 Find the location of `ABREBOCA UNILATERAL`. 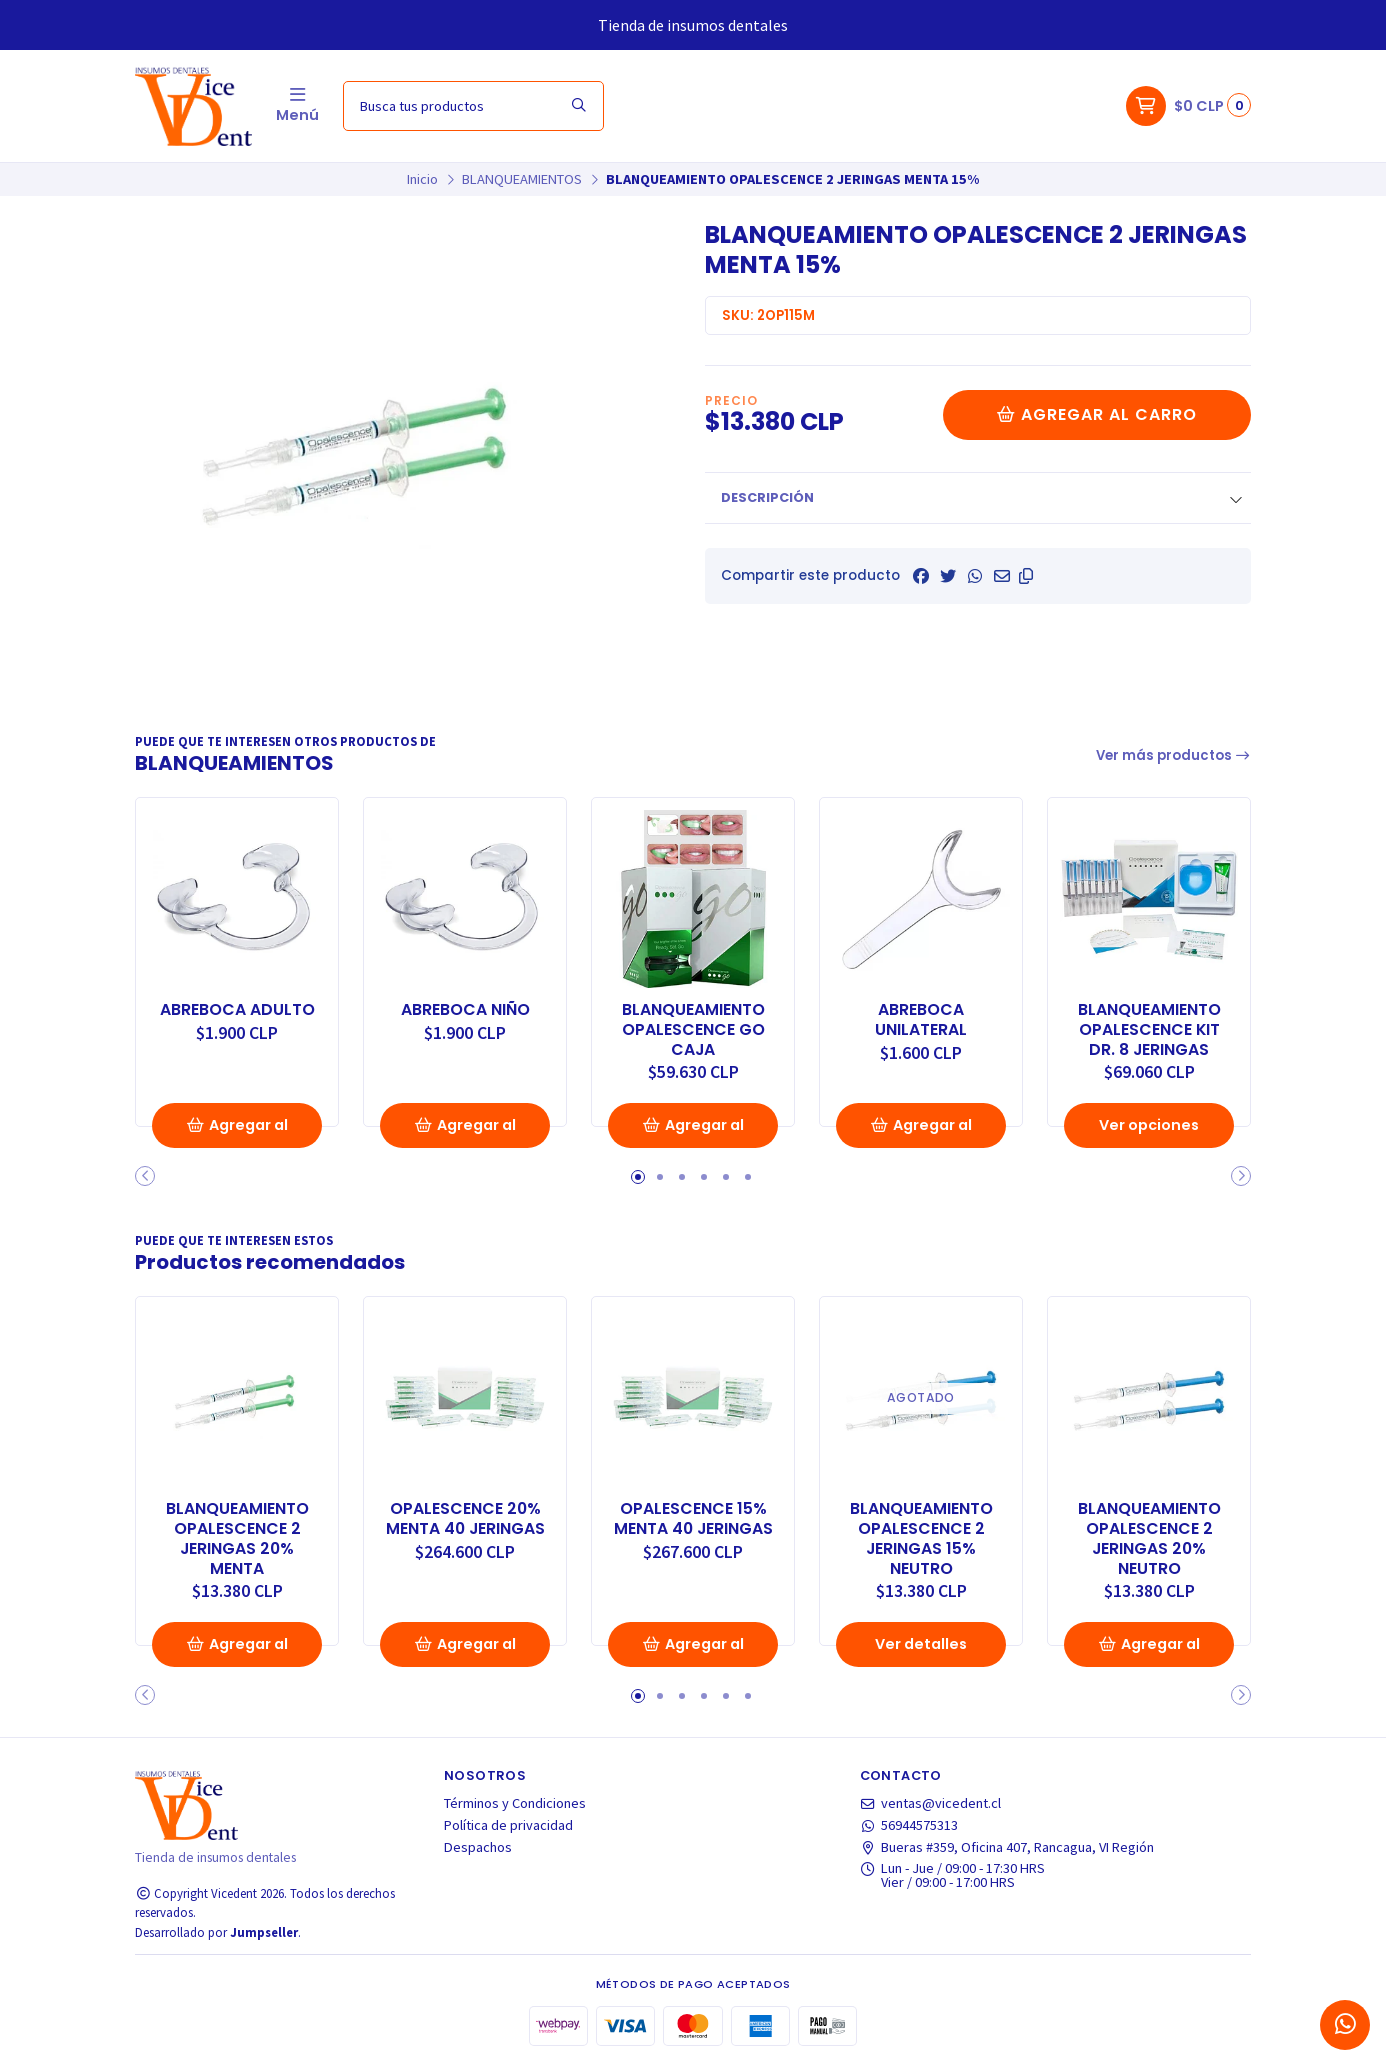

ABREBOCA UNILATERAL is located at coordinates (921, 1020).